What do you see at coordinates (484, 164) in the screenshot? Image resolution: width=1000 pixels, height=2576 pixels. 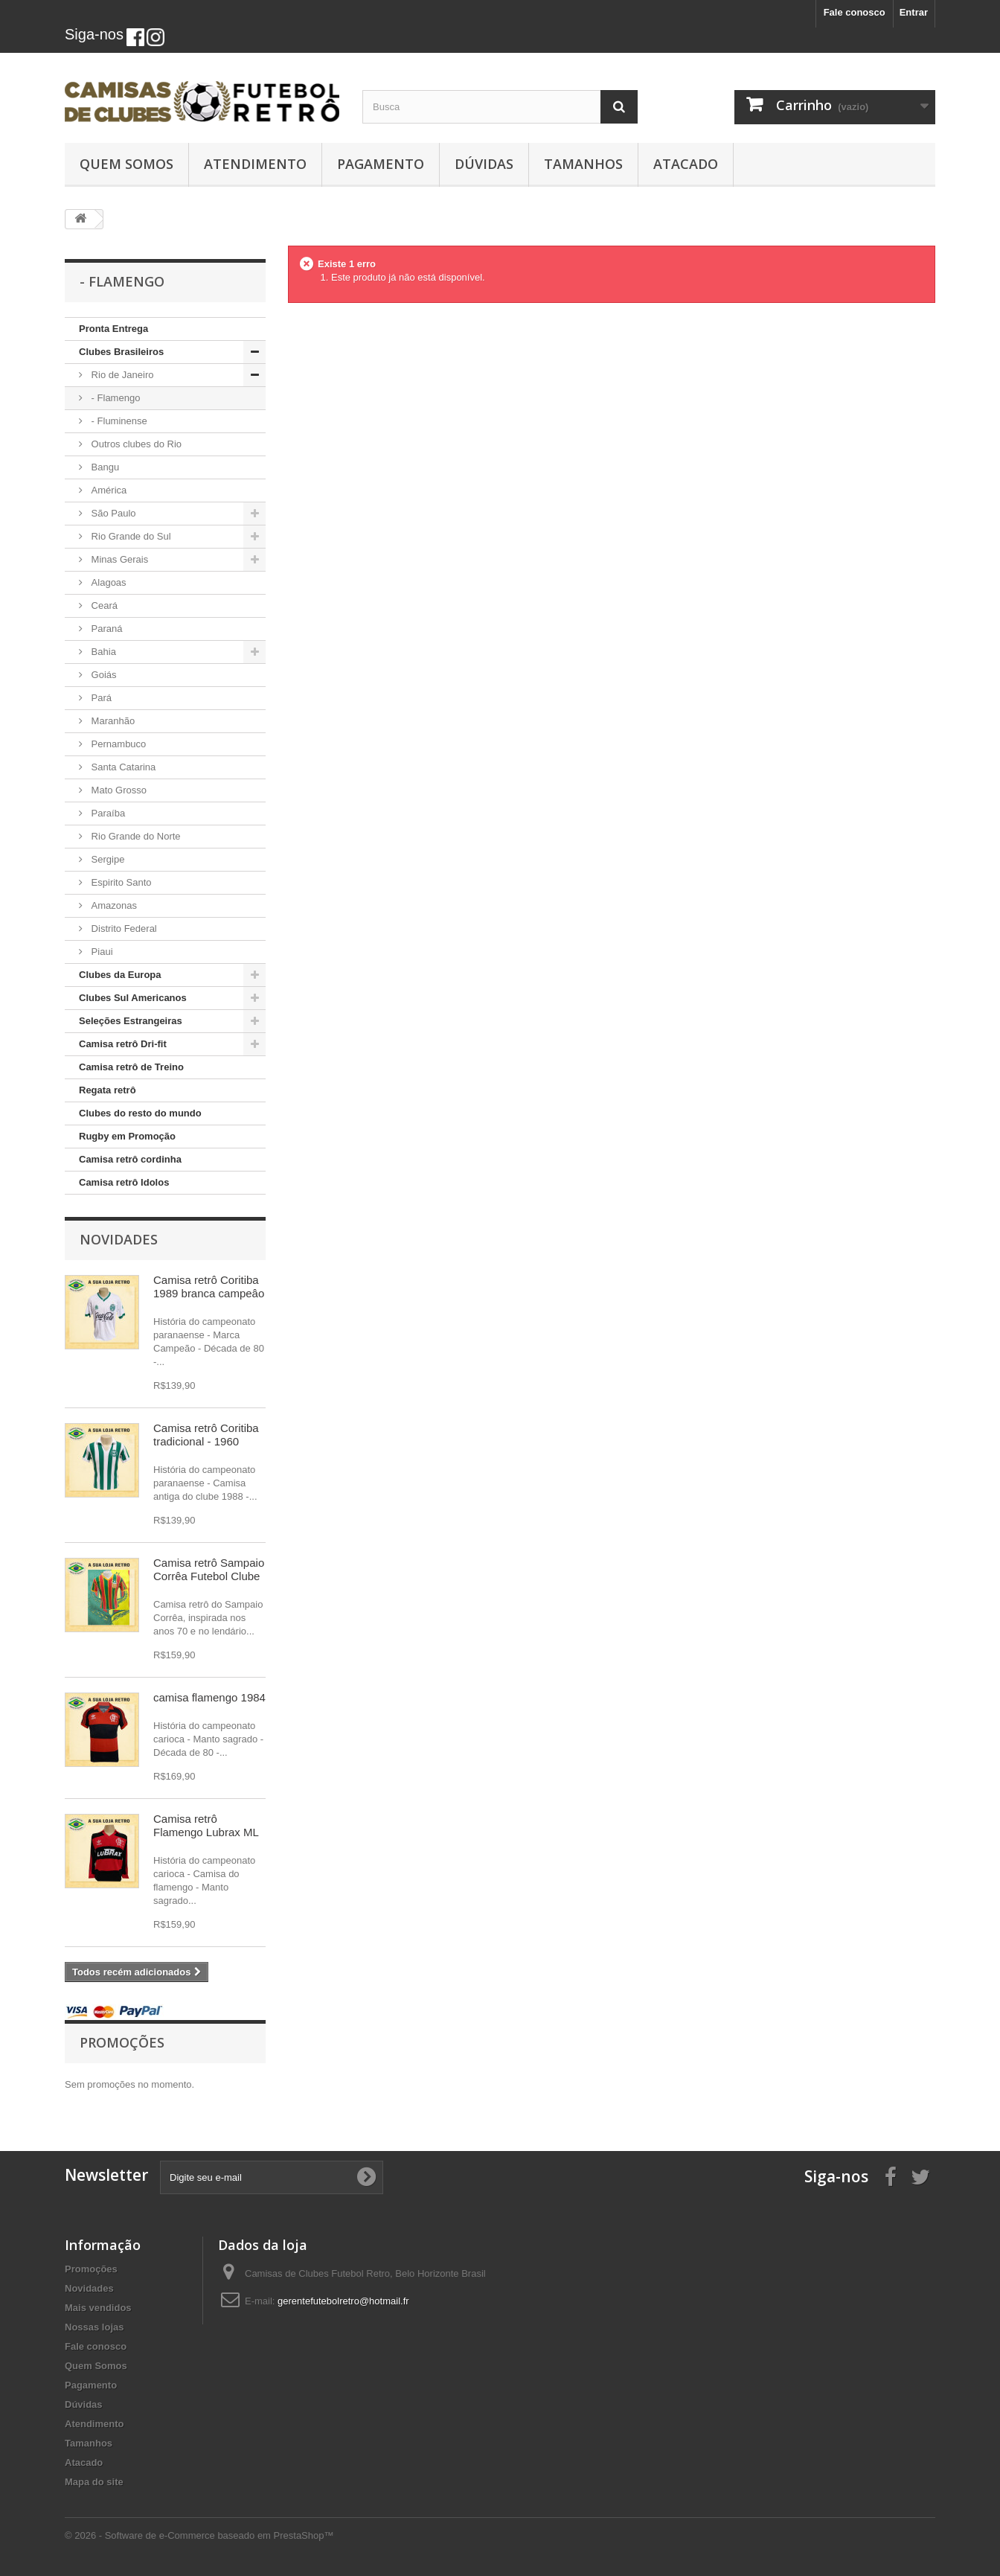 I see `Dúvidas` at bounding box center [484, 164].